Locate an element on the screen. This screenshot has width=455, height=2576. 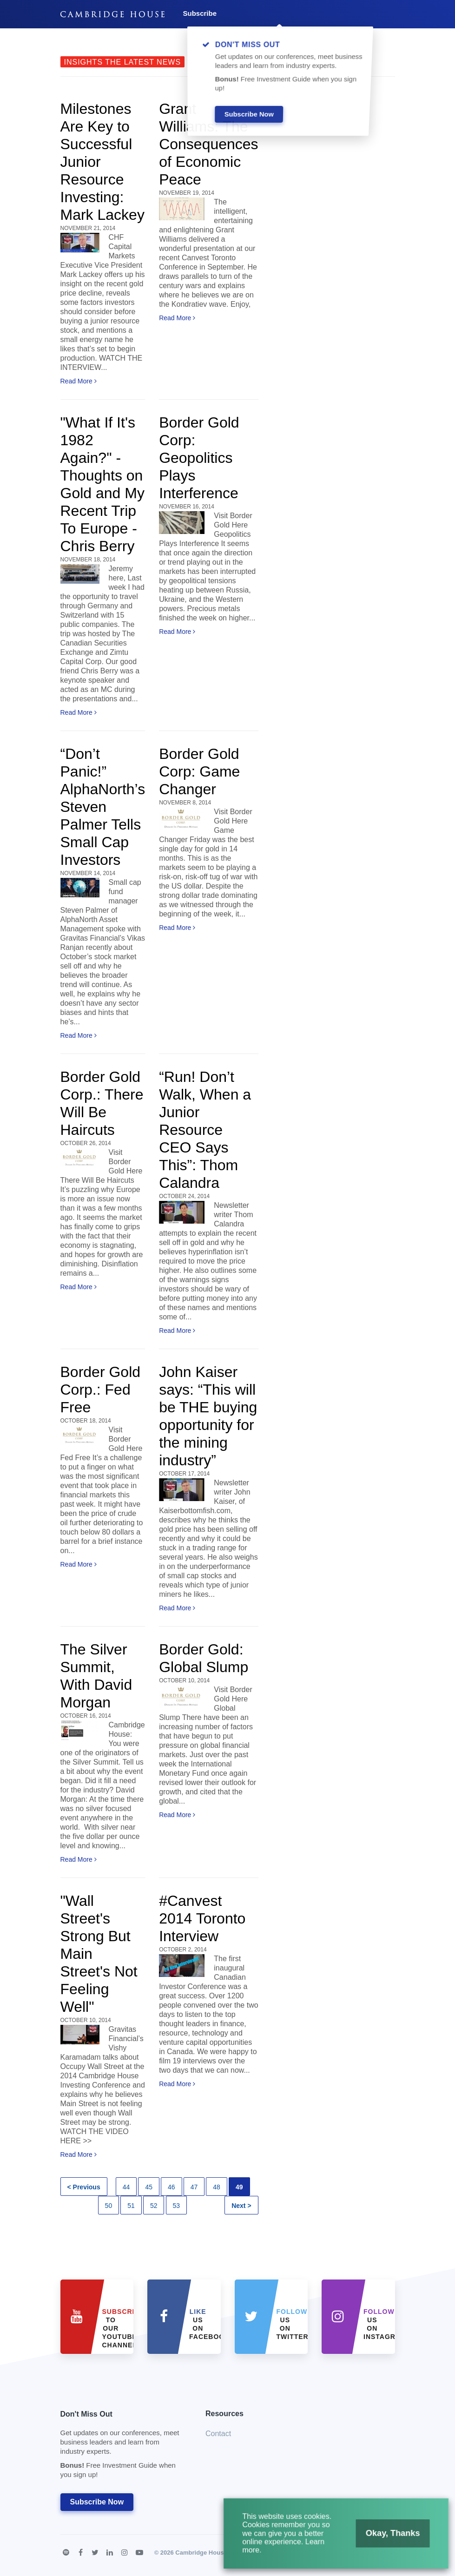
Border Gold Corp.: Fed Free is located at coordinates (100, 1390).